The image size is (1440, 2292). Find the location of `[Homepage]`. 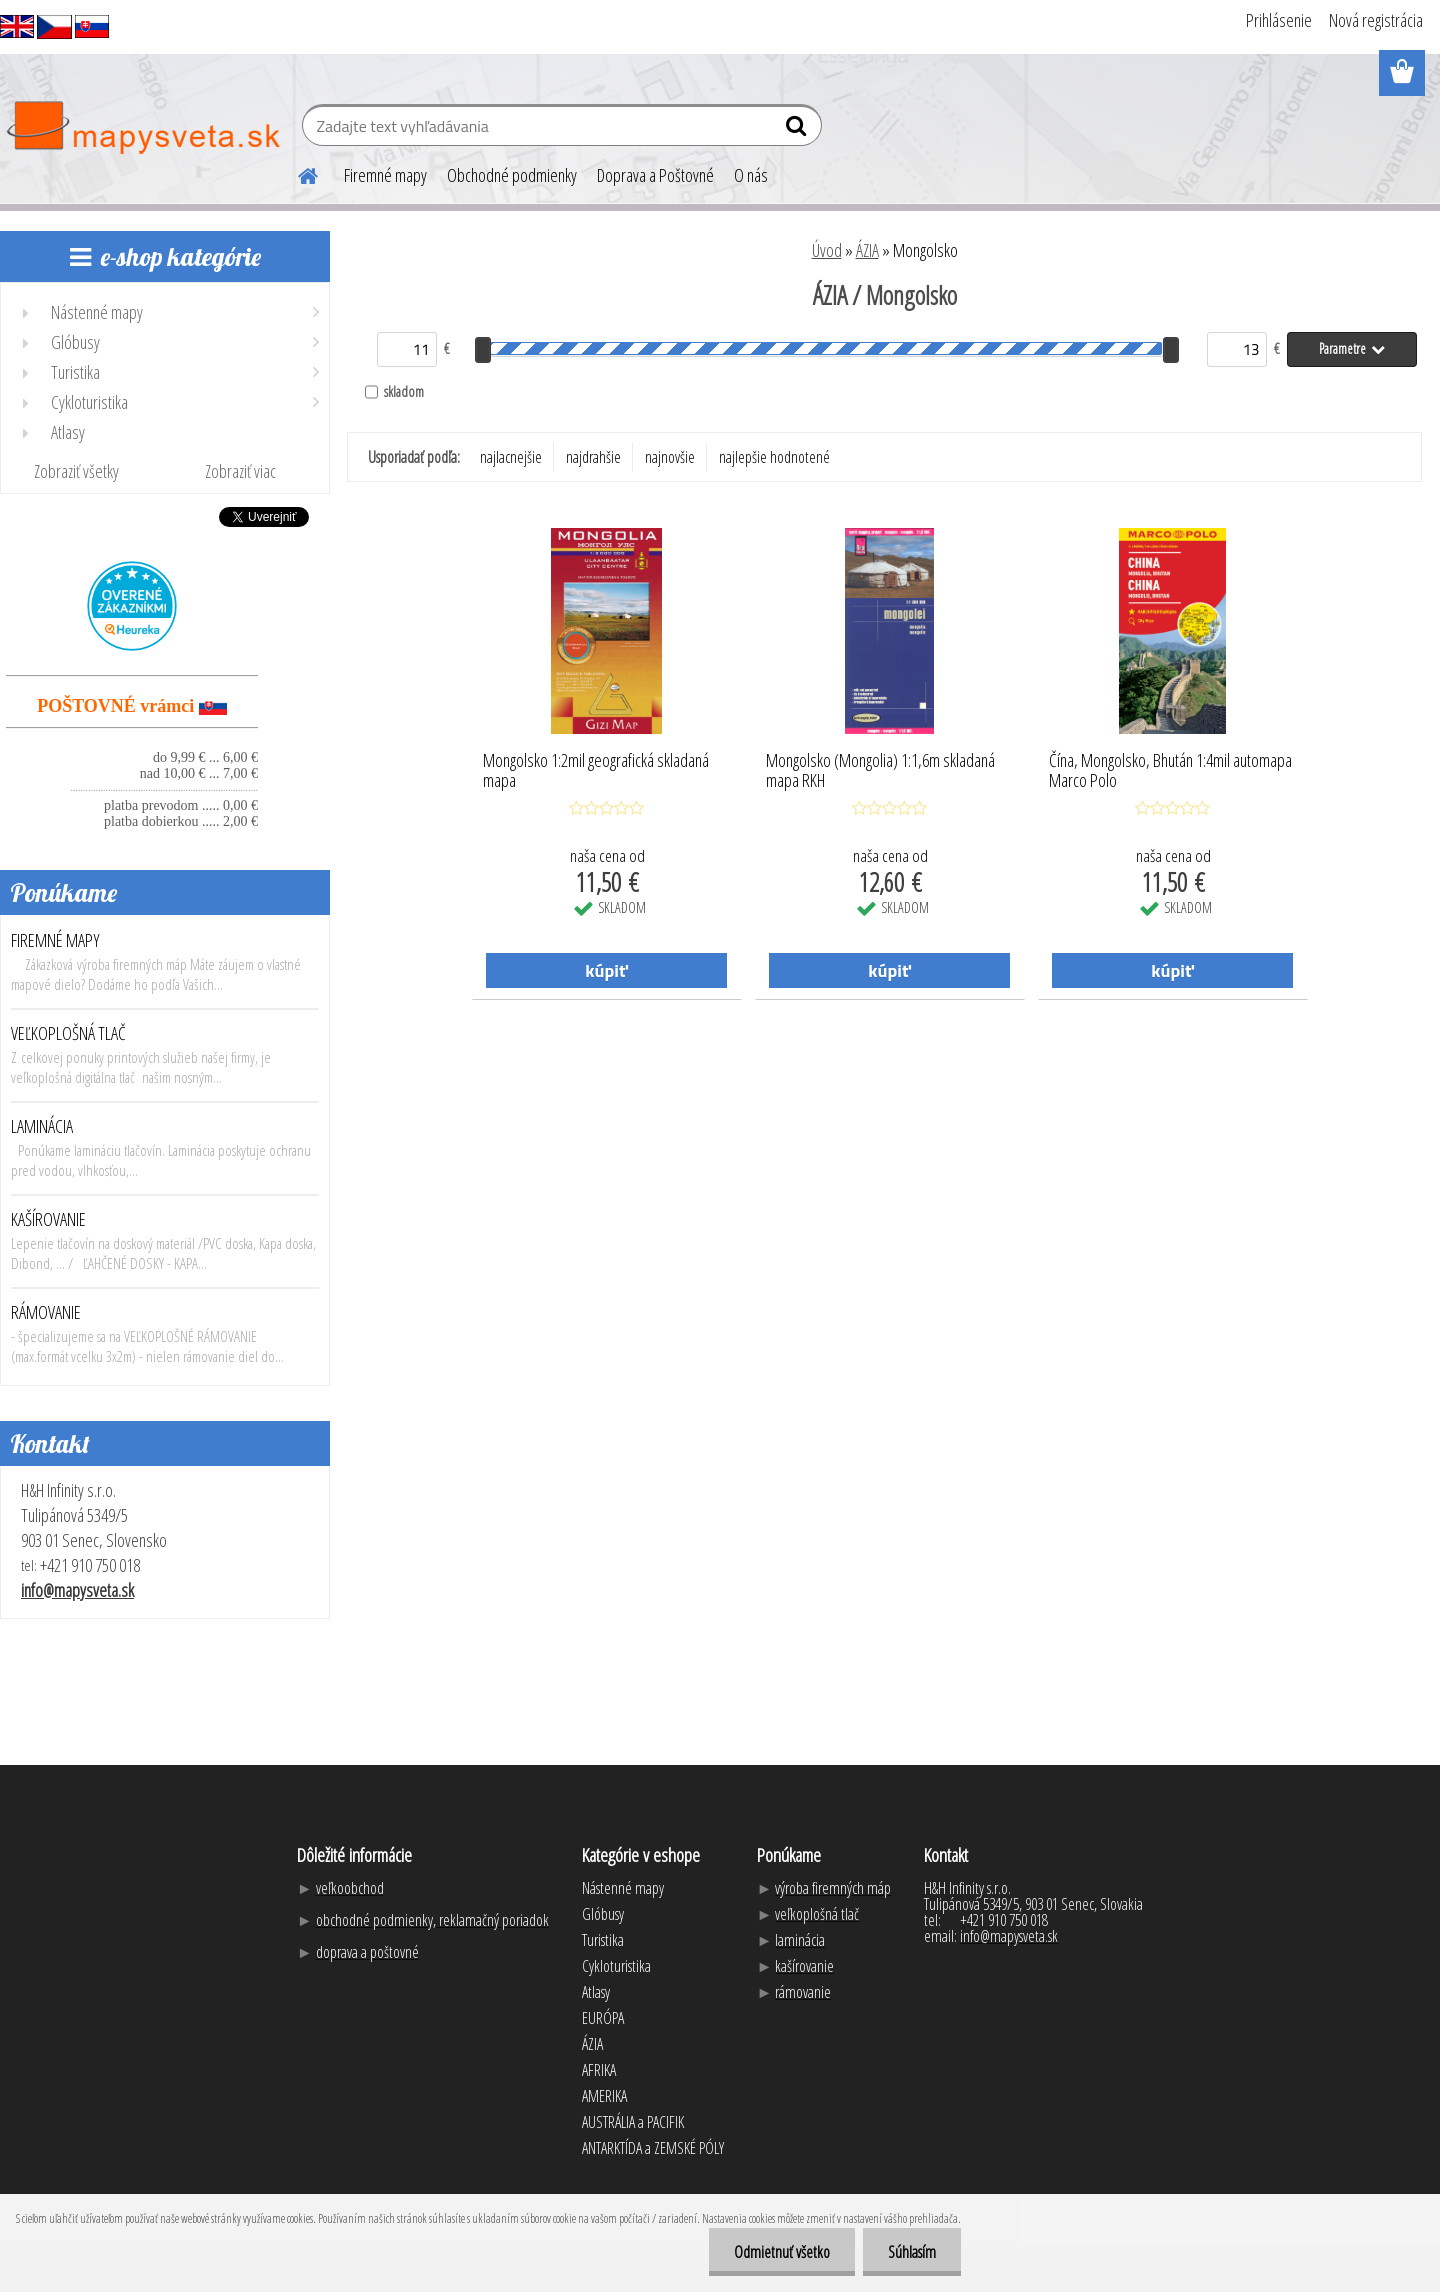

[Homepage] is located at coordinates (296, 173).